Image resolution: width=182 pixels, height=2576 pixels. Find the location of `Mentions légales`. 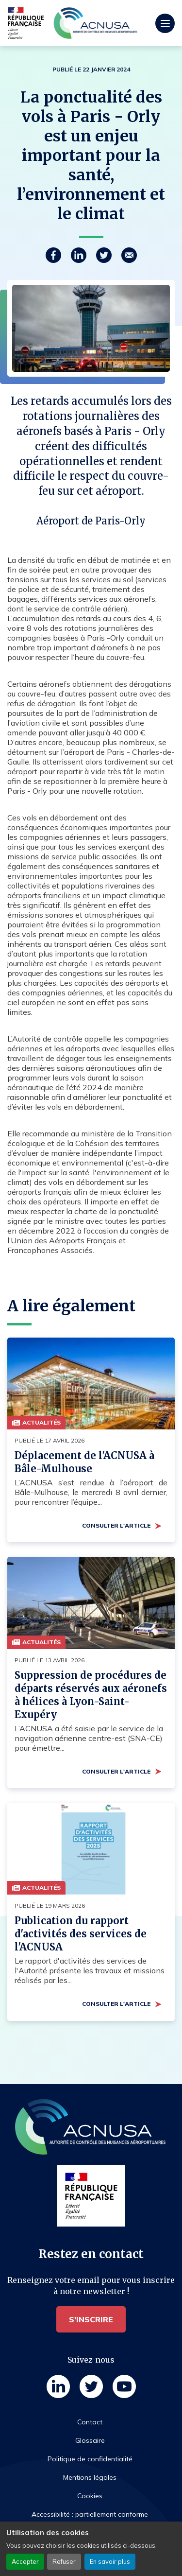

Mentions légales is located at coordinates (89, 2477).